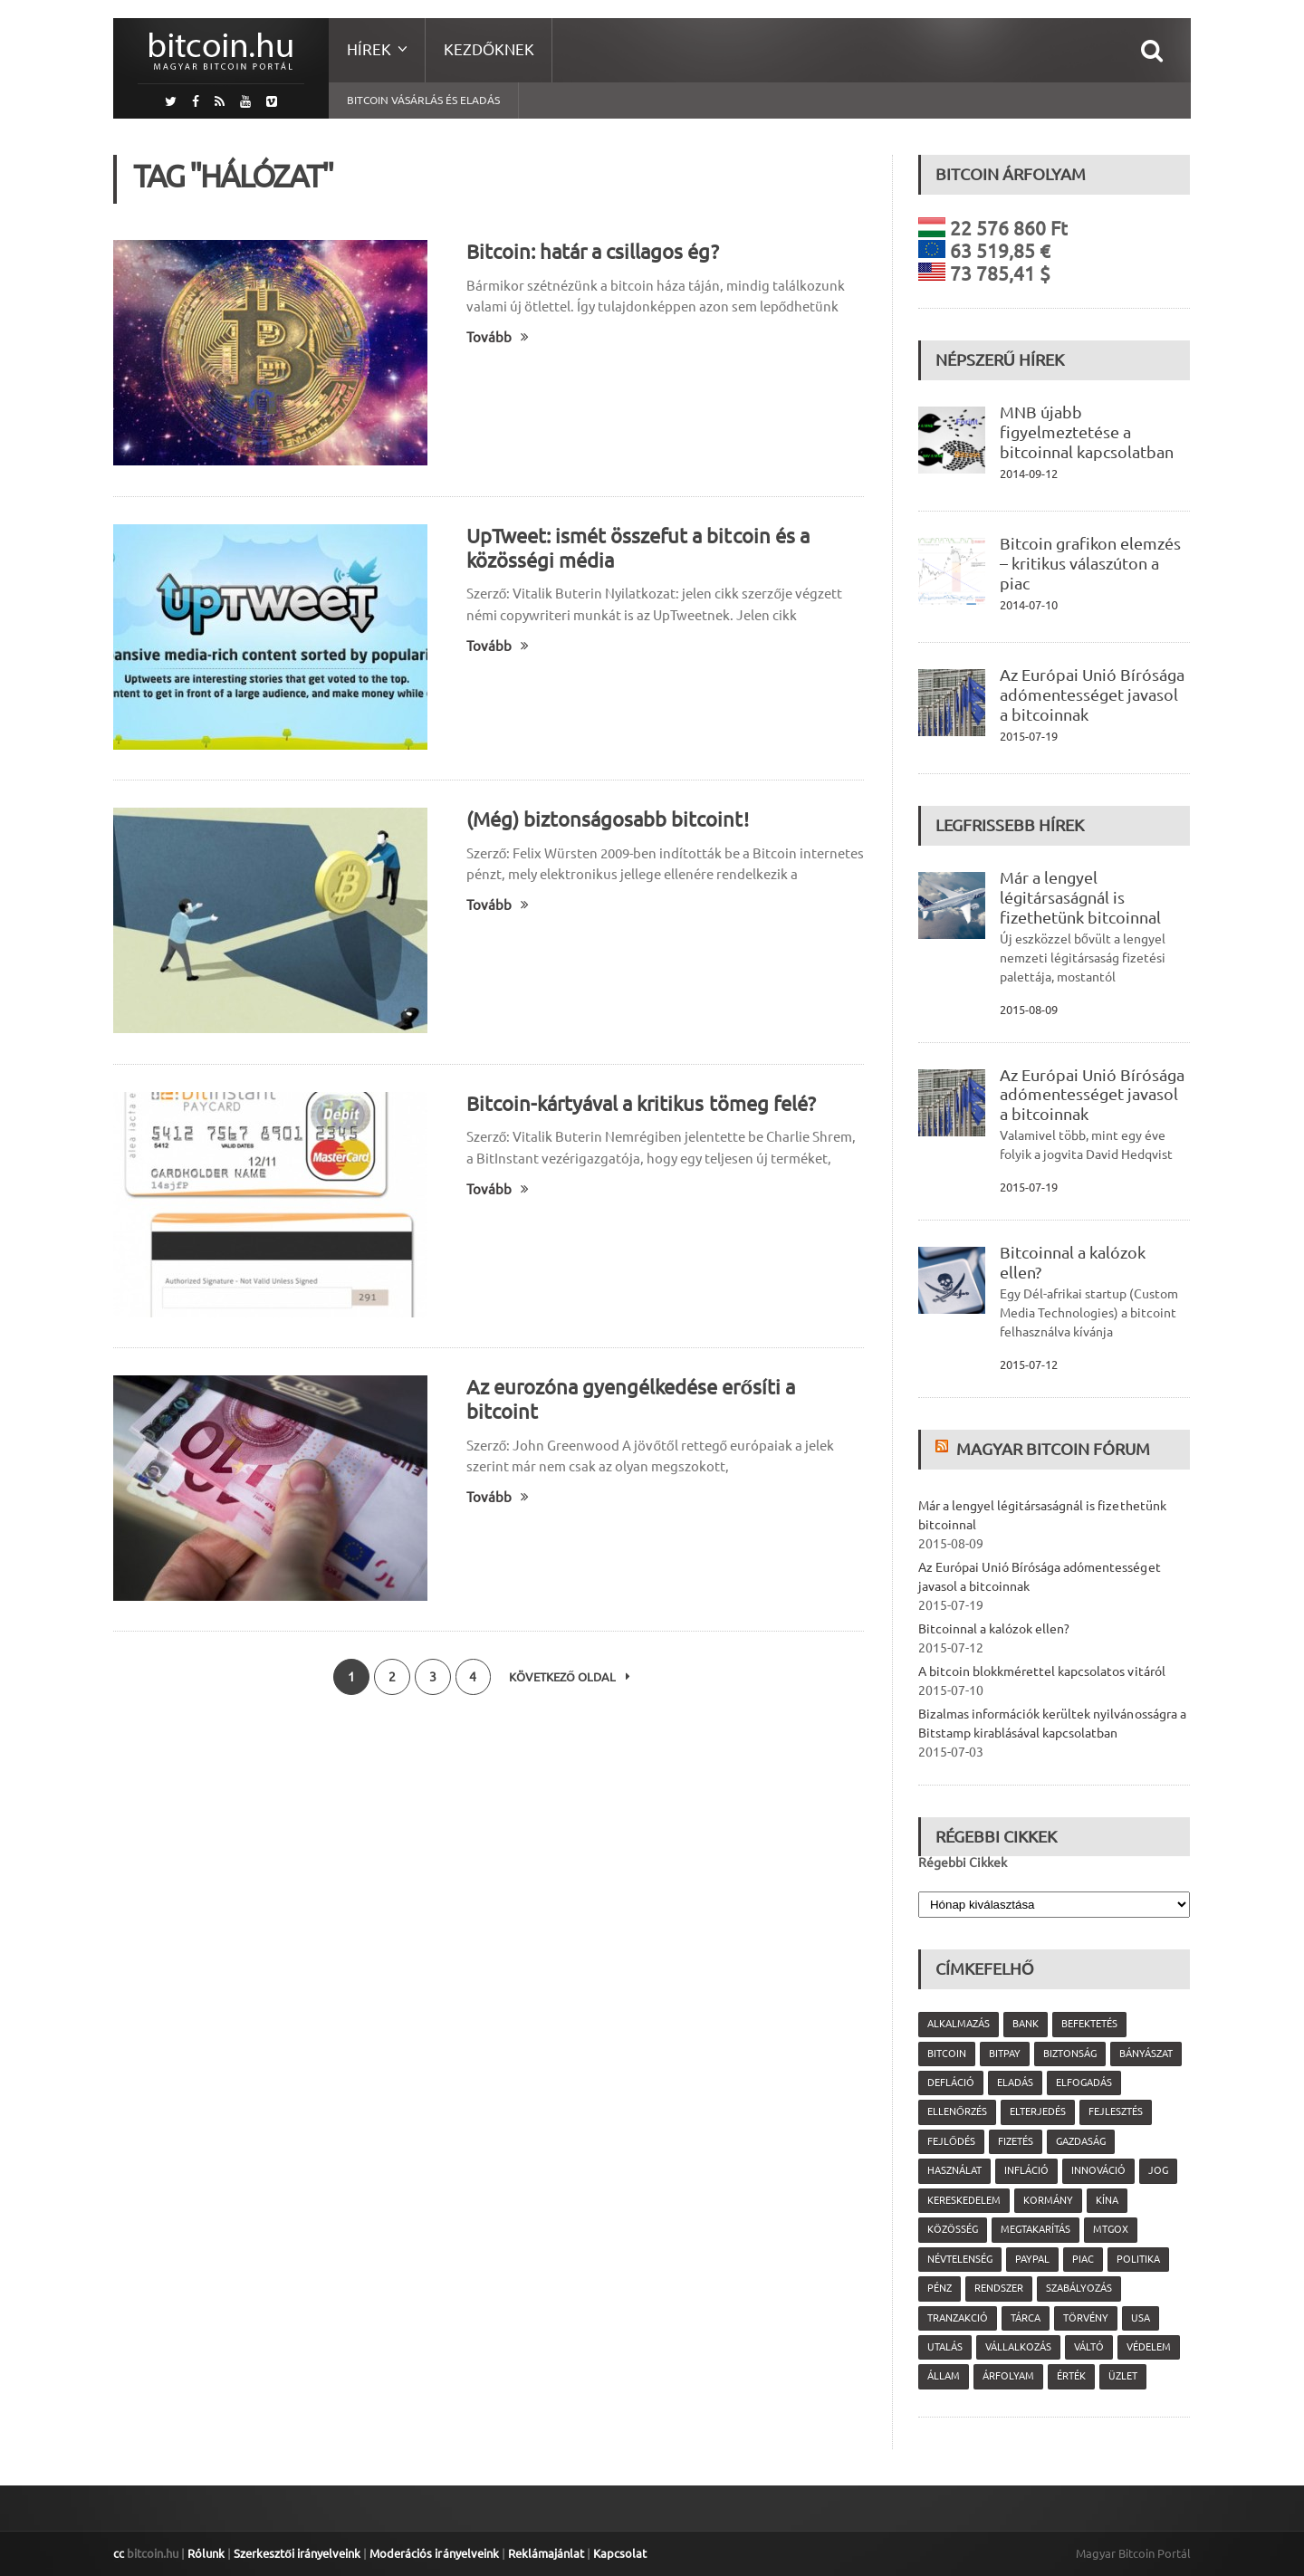 This screenshot has width=1304, height=2576. Describe the element at coordinates (1005, 2053) in the screenshot. I see `Bitpay` at that location.